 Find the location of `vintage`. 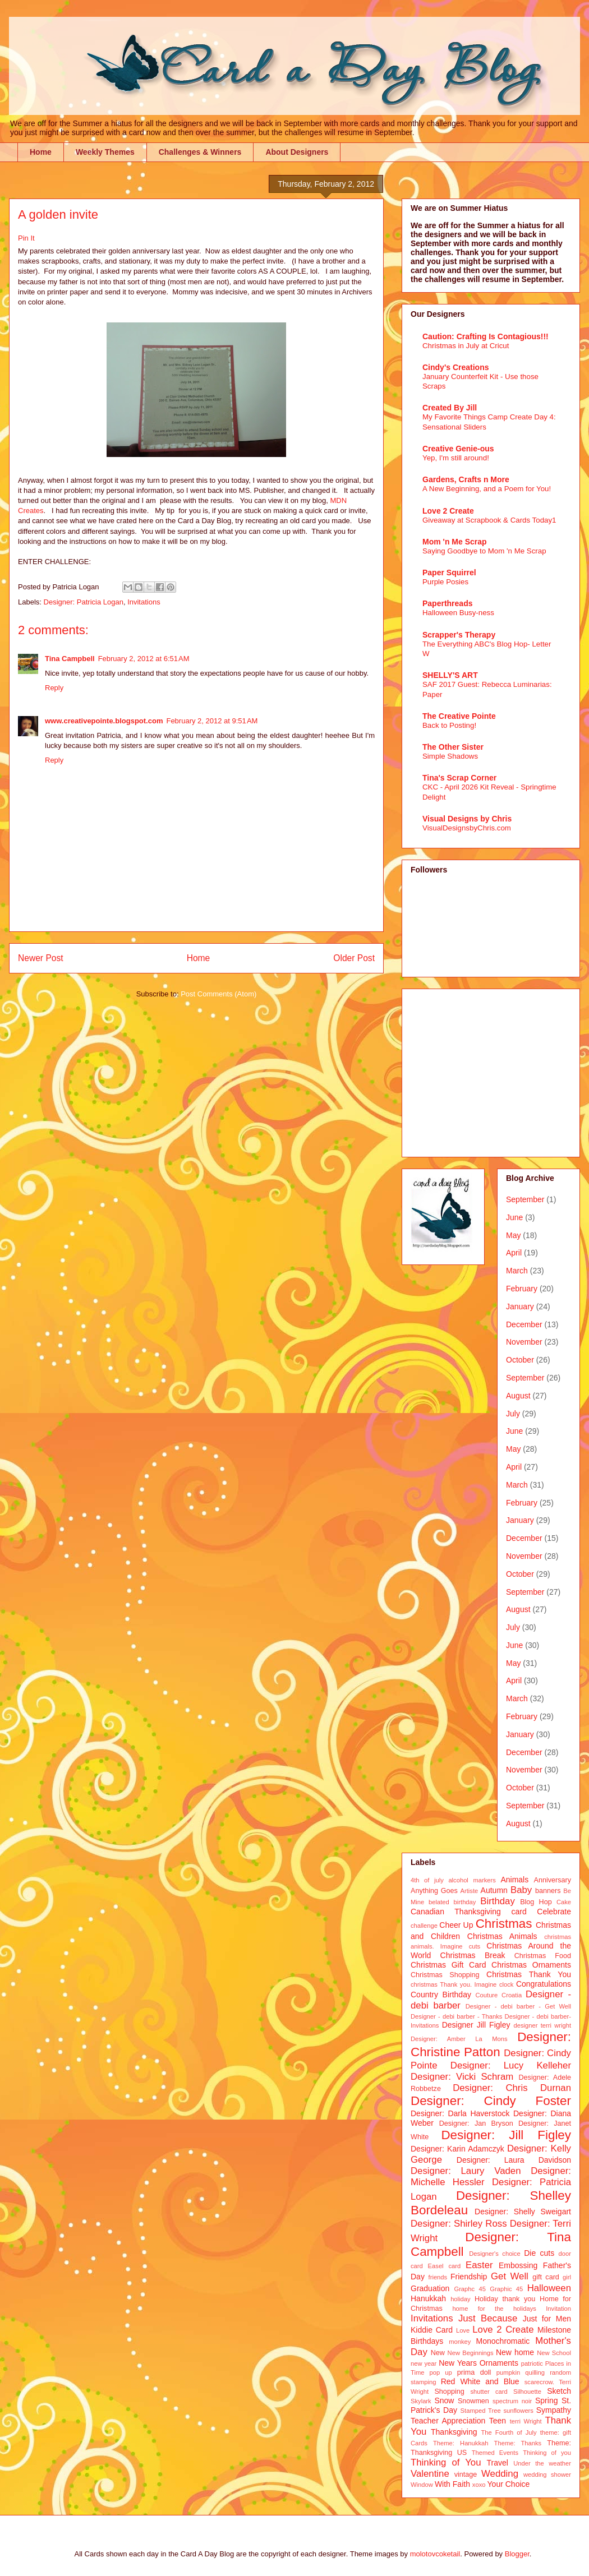

vintage is located at coordinates (465, 2474).